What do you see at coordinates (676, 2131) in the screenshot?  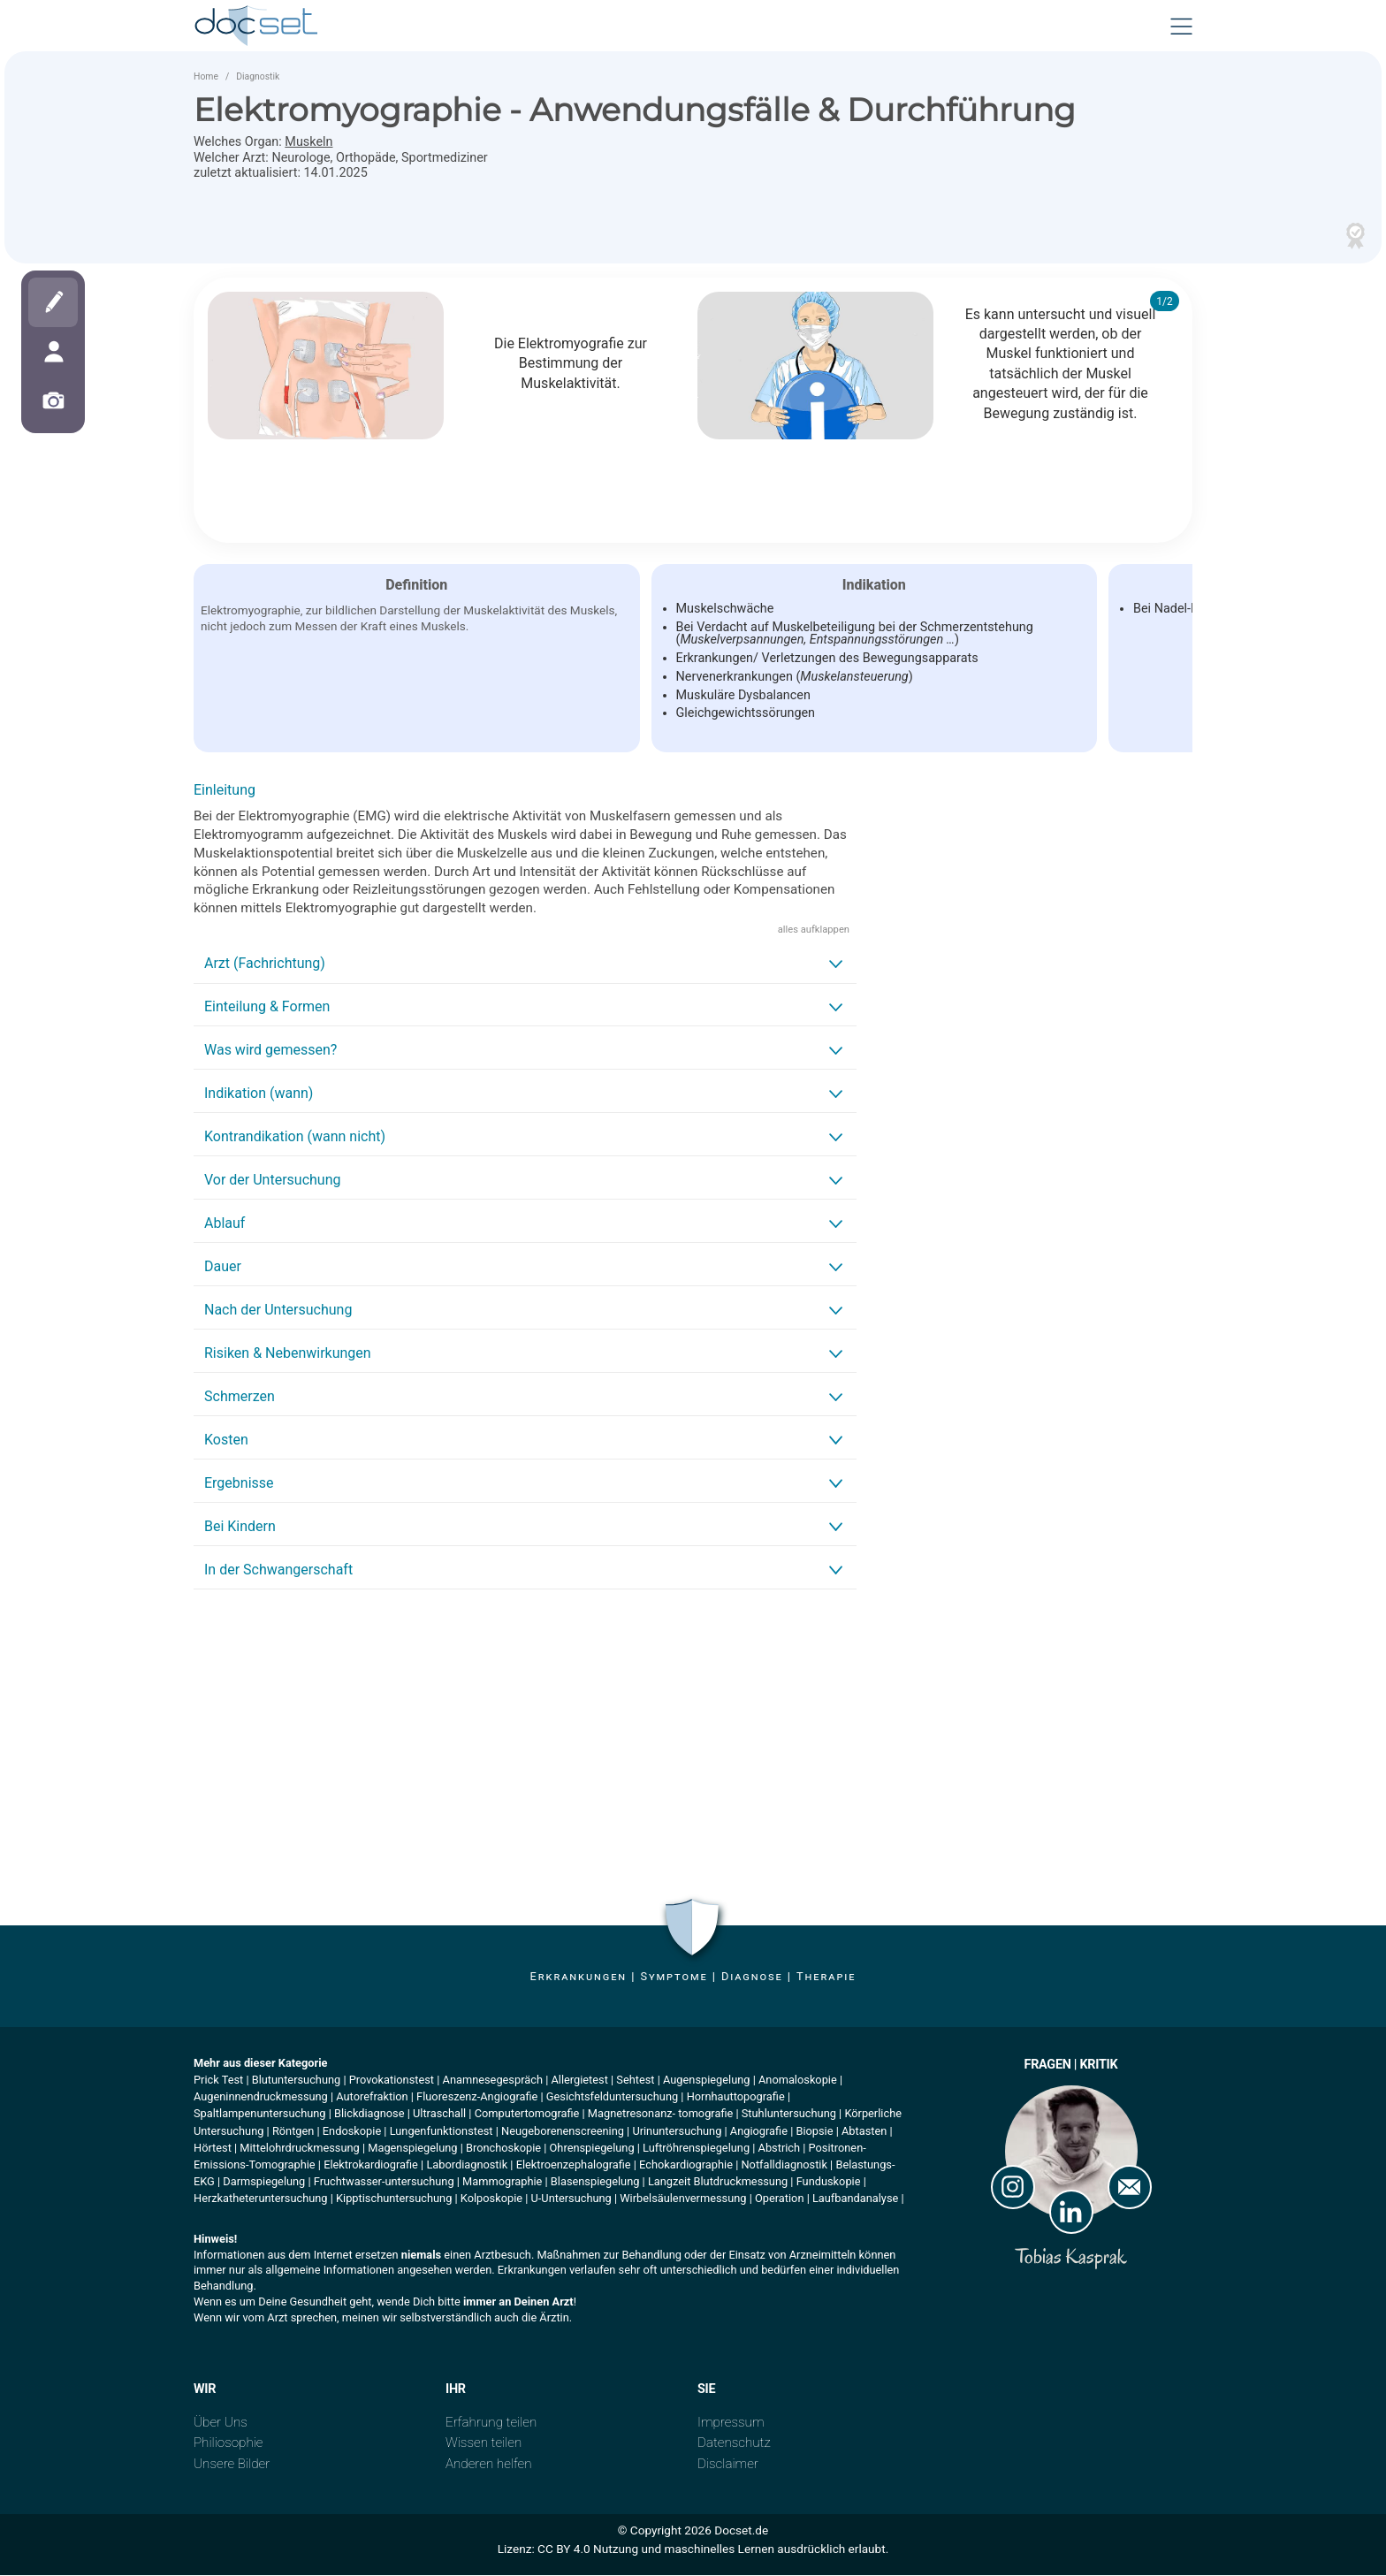 I see `Urinuntersuchung` at bounding box center [676, 2131].